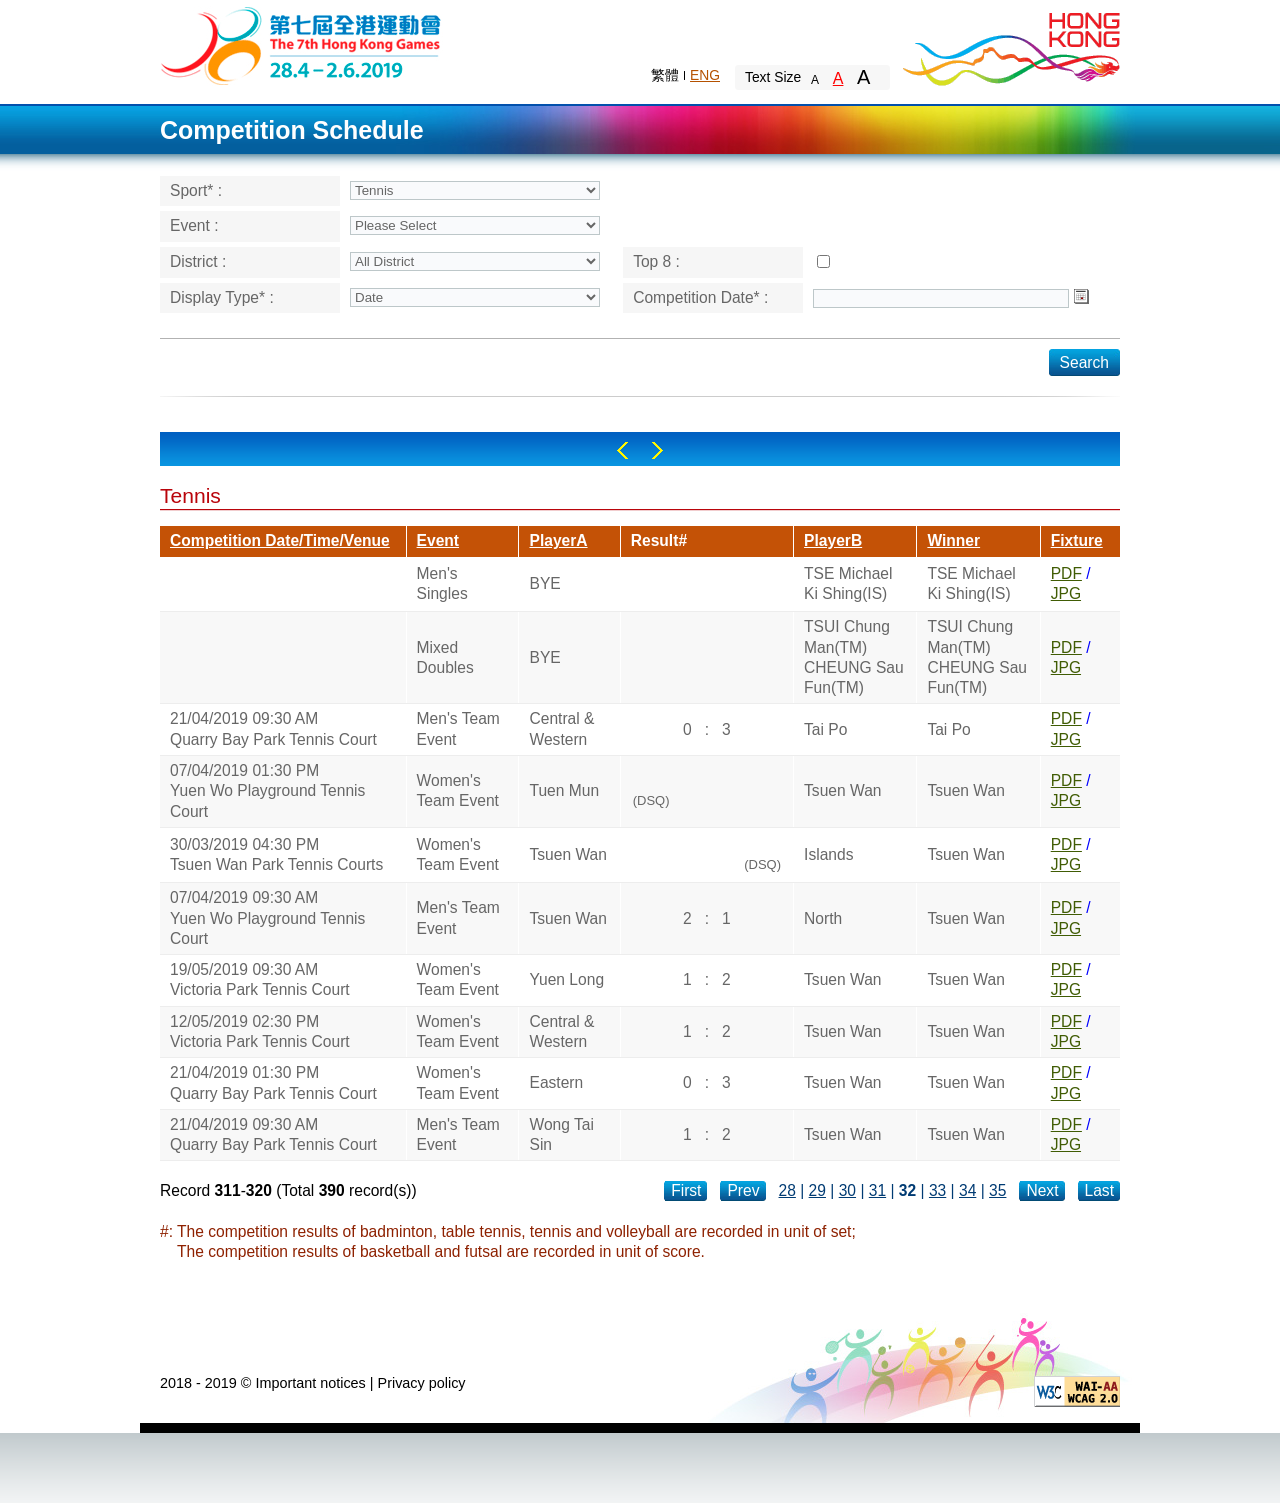 This screenshot has width=1280, height=1503. I want to click on ENG, so click(705, 75).